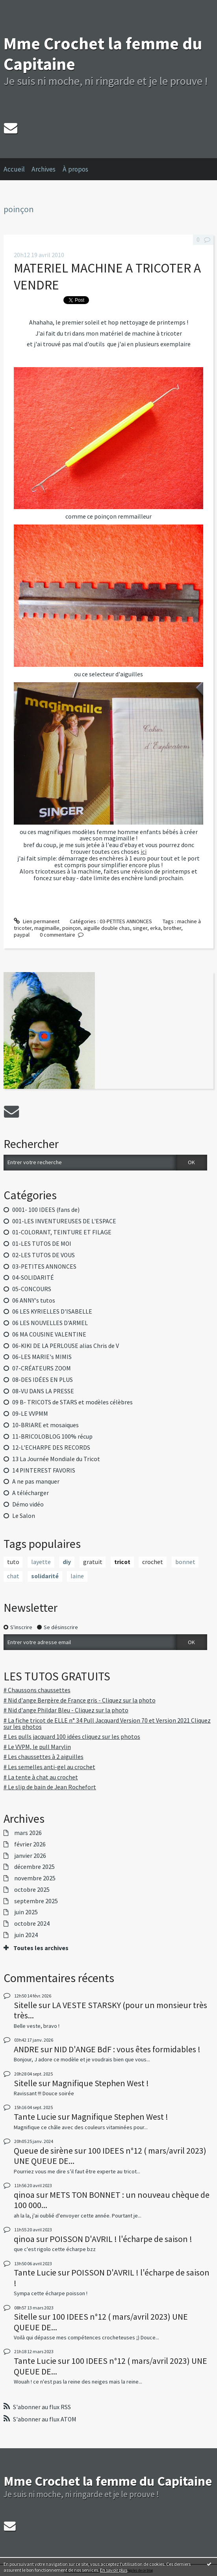 This screenshot has width=217, height=2576. What do you see at coordinates (49, 1767) in the screenshot?
I see `# Les semelles anti-gel au crochet` at bounding box center [49, 1767].